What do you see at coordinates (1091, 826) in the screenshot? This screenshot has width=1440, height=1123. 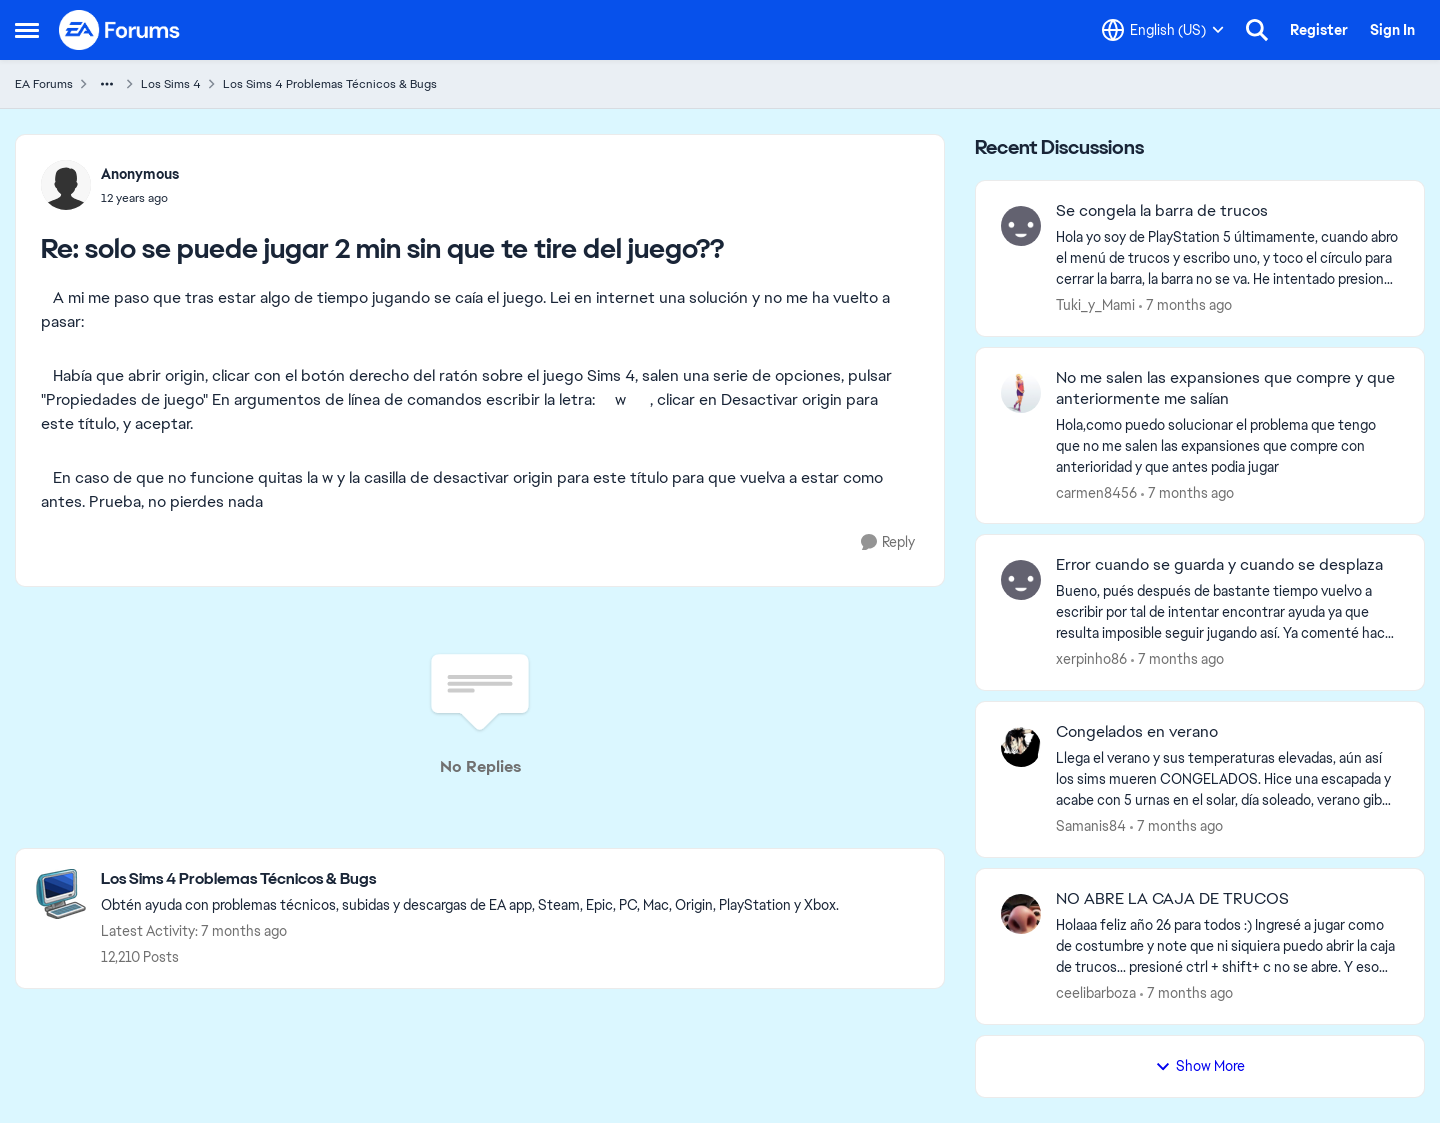 I see `Samanis84 [View Profile: Samanis84]` at bounding box center [1091, 826].